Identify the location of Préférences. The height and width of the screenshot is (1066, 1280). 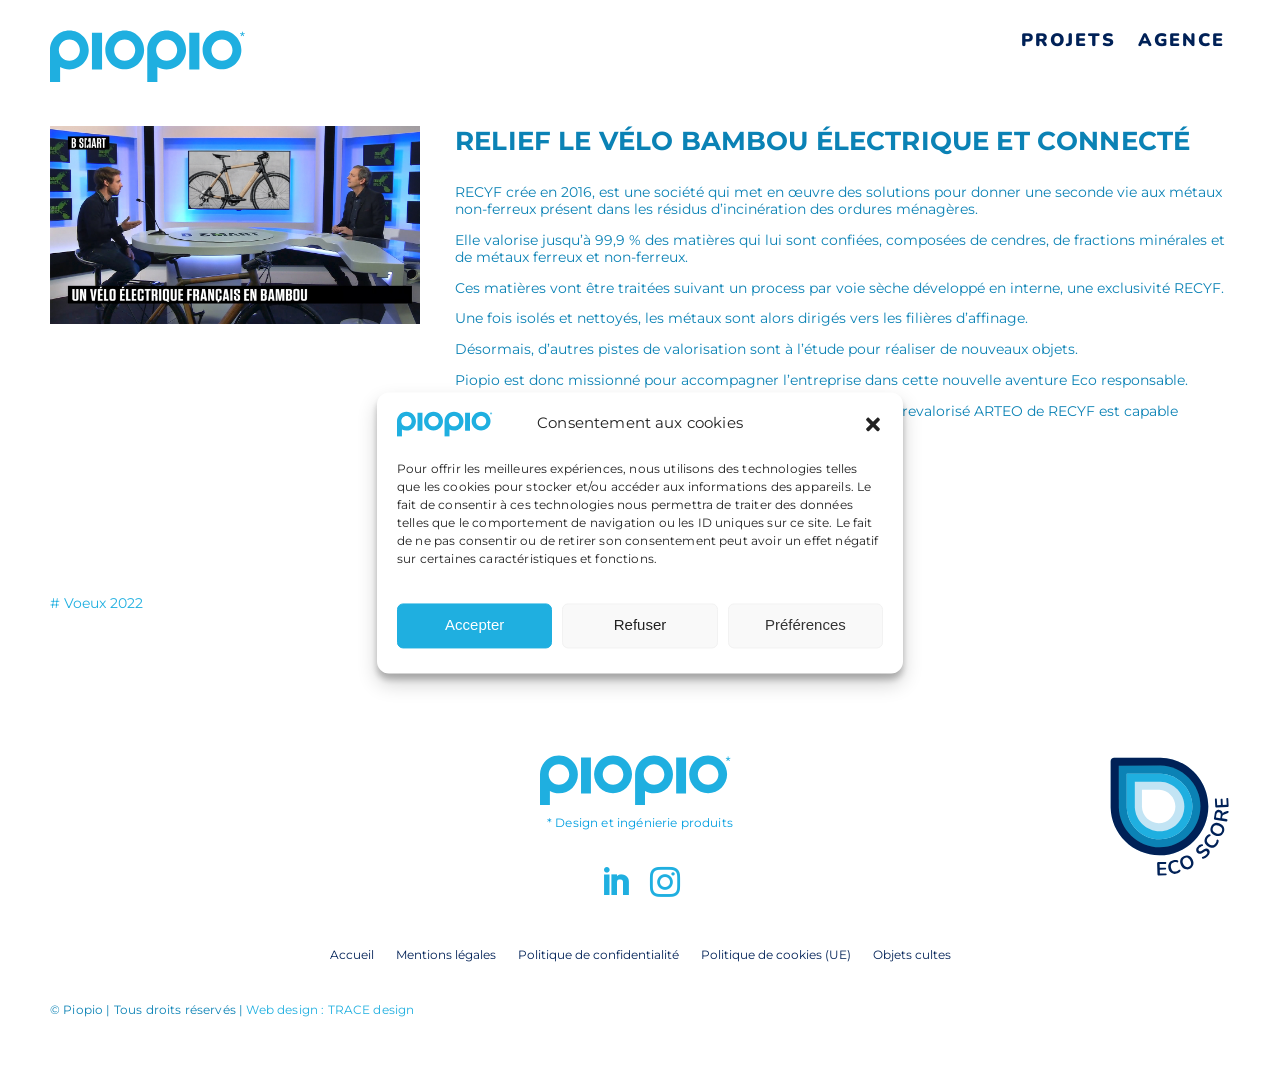
(805, 634).